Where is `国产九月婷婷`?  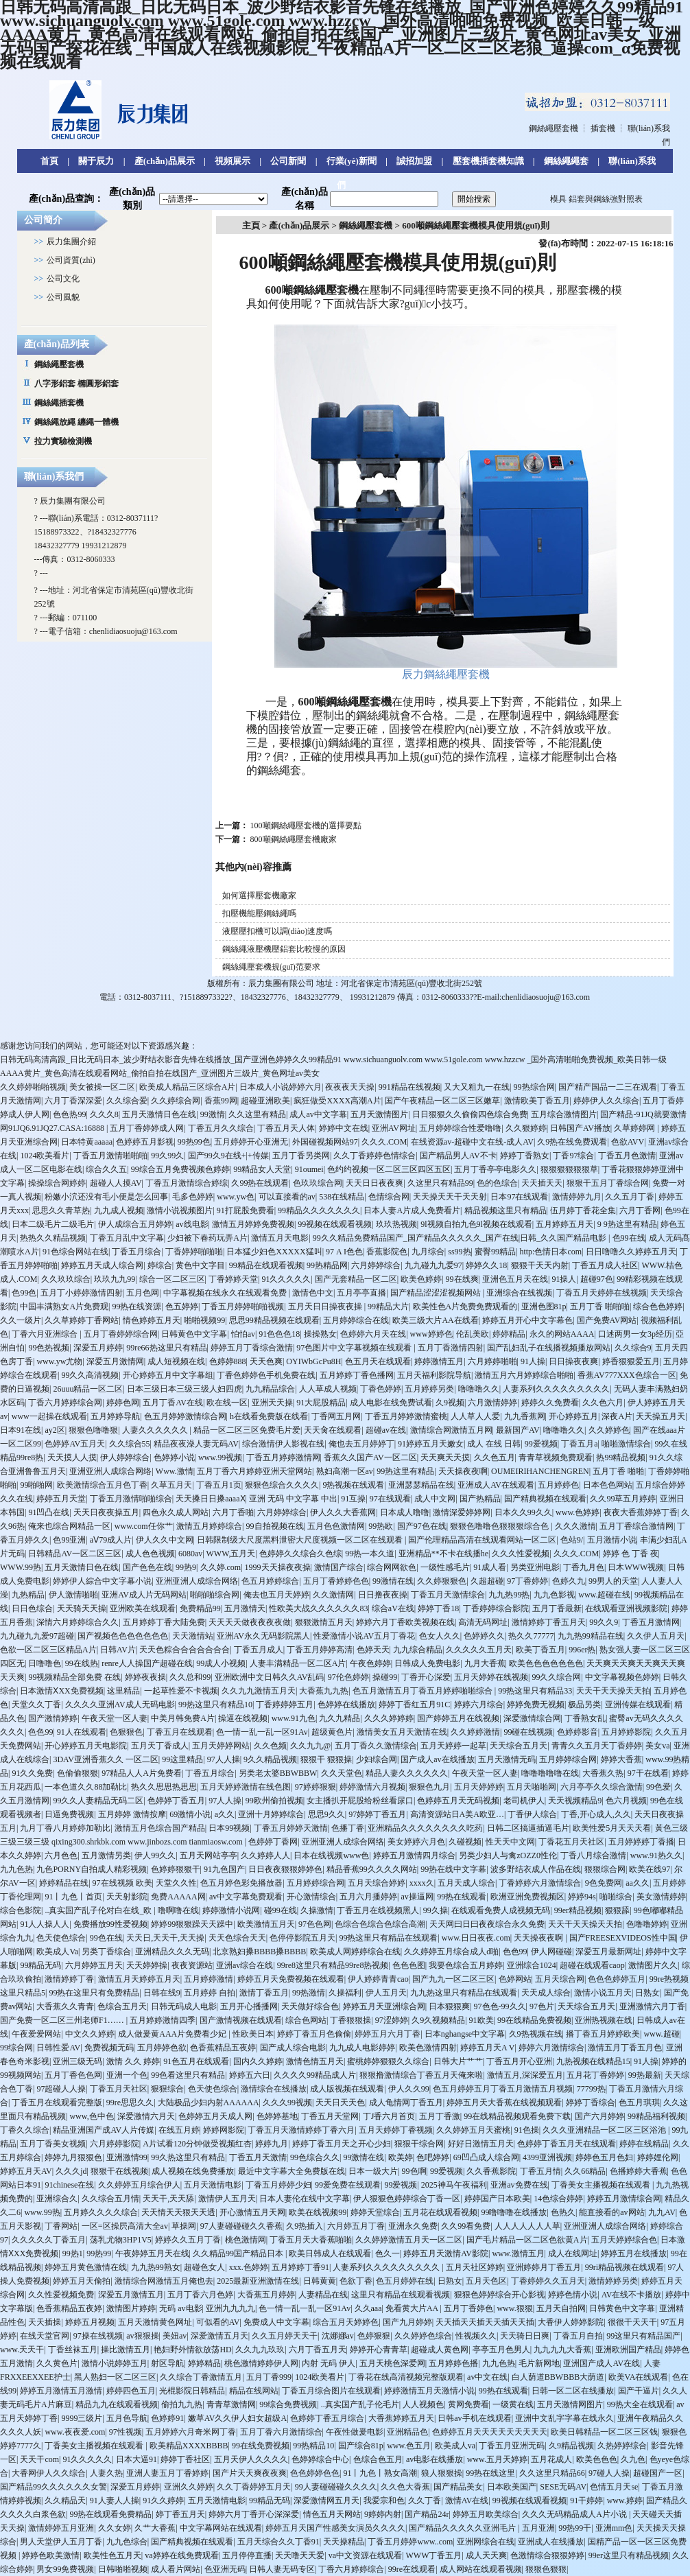 国产九月婷婷 is located at coordinates (407, 2322).